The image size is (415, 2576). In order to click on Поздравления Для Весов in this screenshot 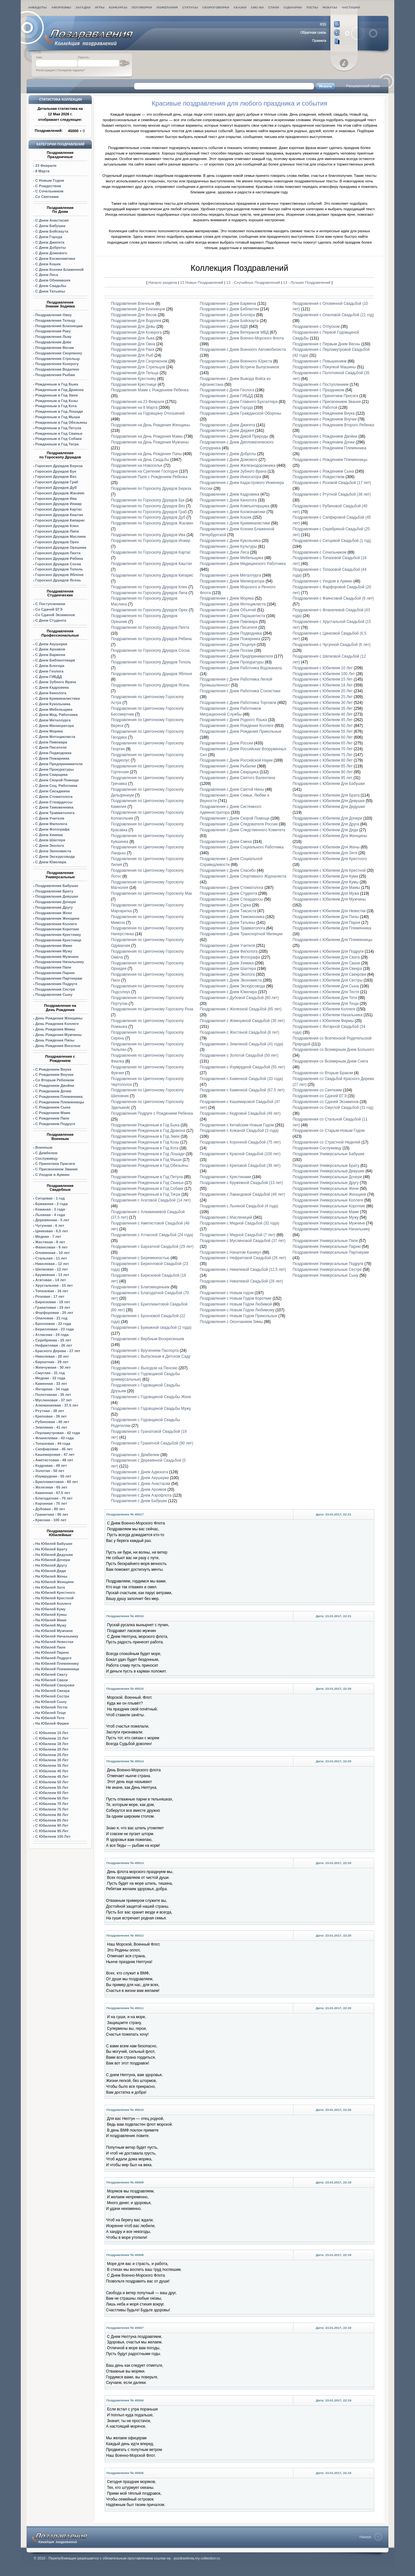, I will do `click(134, 315)`.